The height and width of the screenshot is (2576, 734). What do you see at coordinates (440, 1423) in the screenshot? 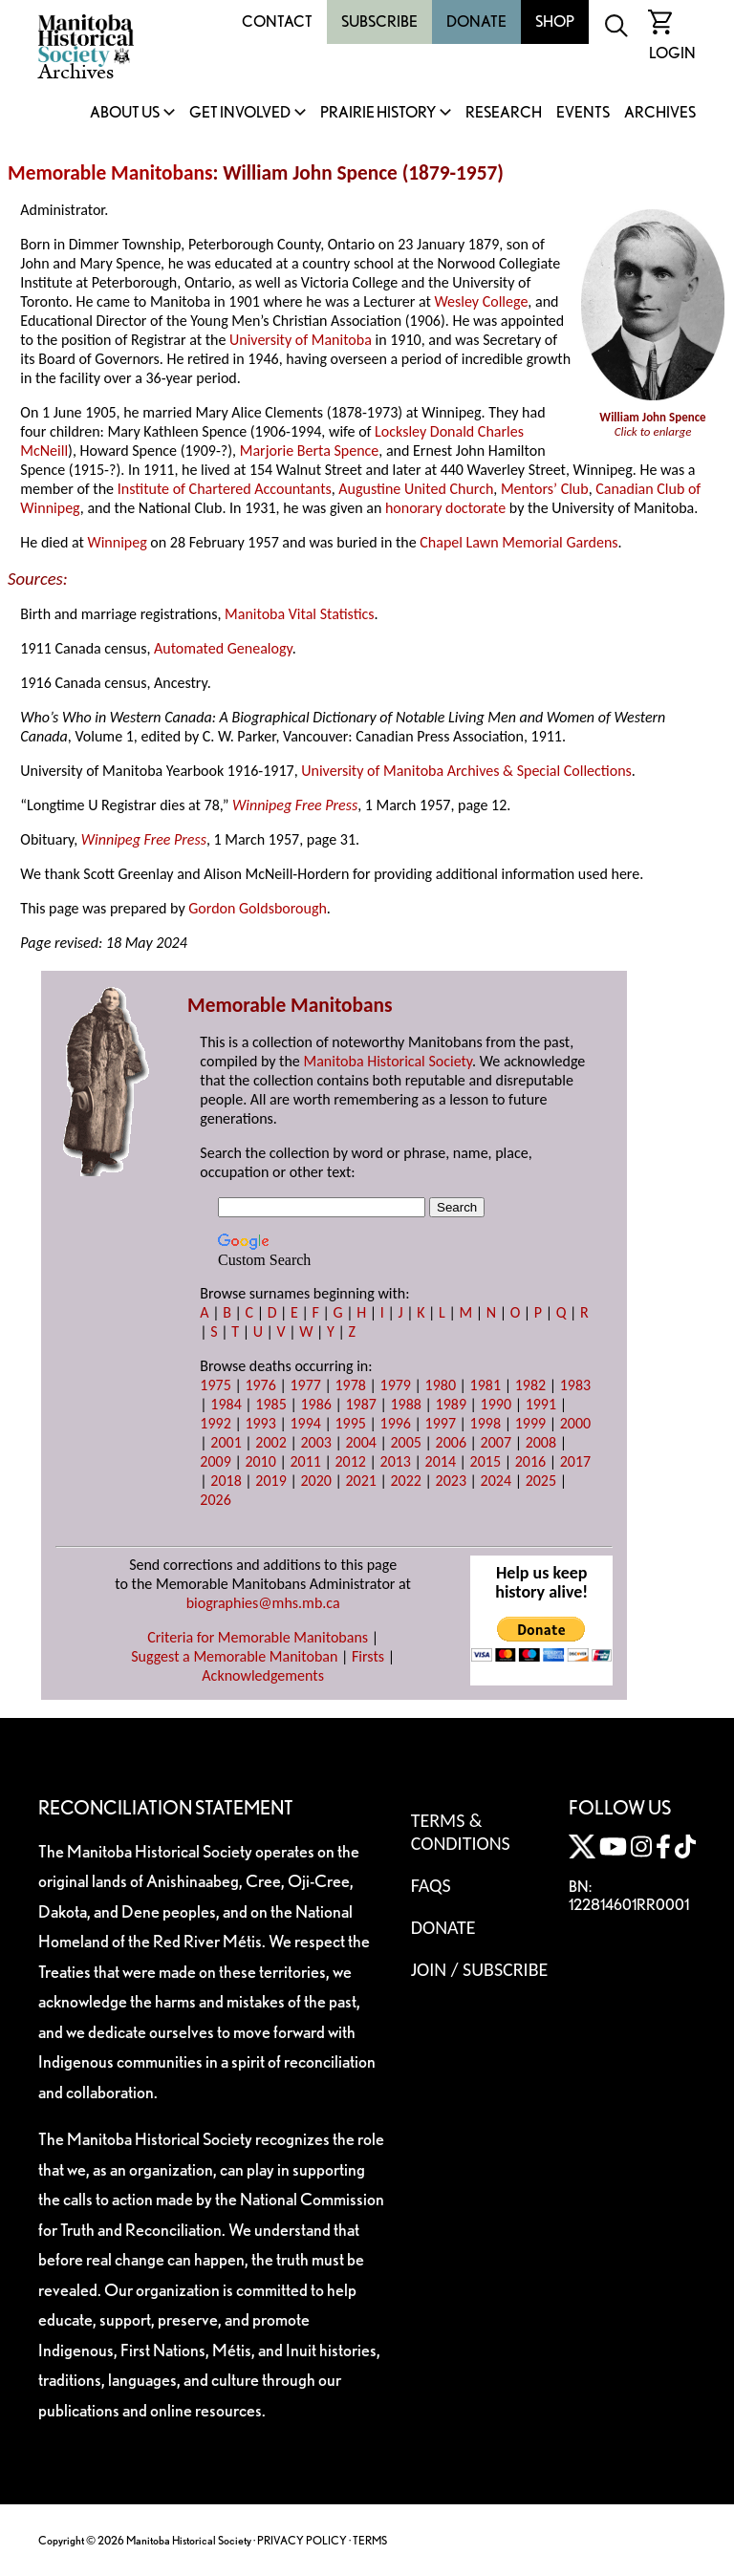
I see `1997` at bounding box center [440, 1423].